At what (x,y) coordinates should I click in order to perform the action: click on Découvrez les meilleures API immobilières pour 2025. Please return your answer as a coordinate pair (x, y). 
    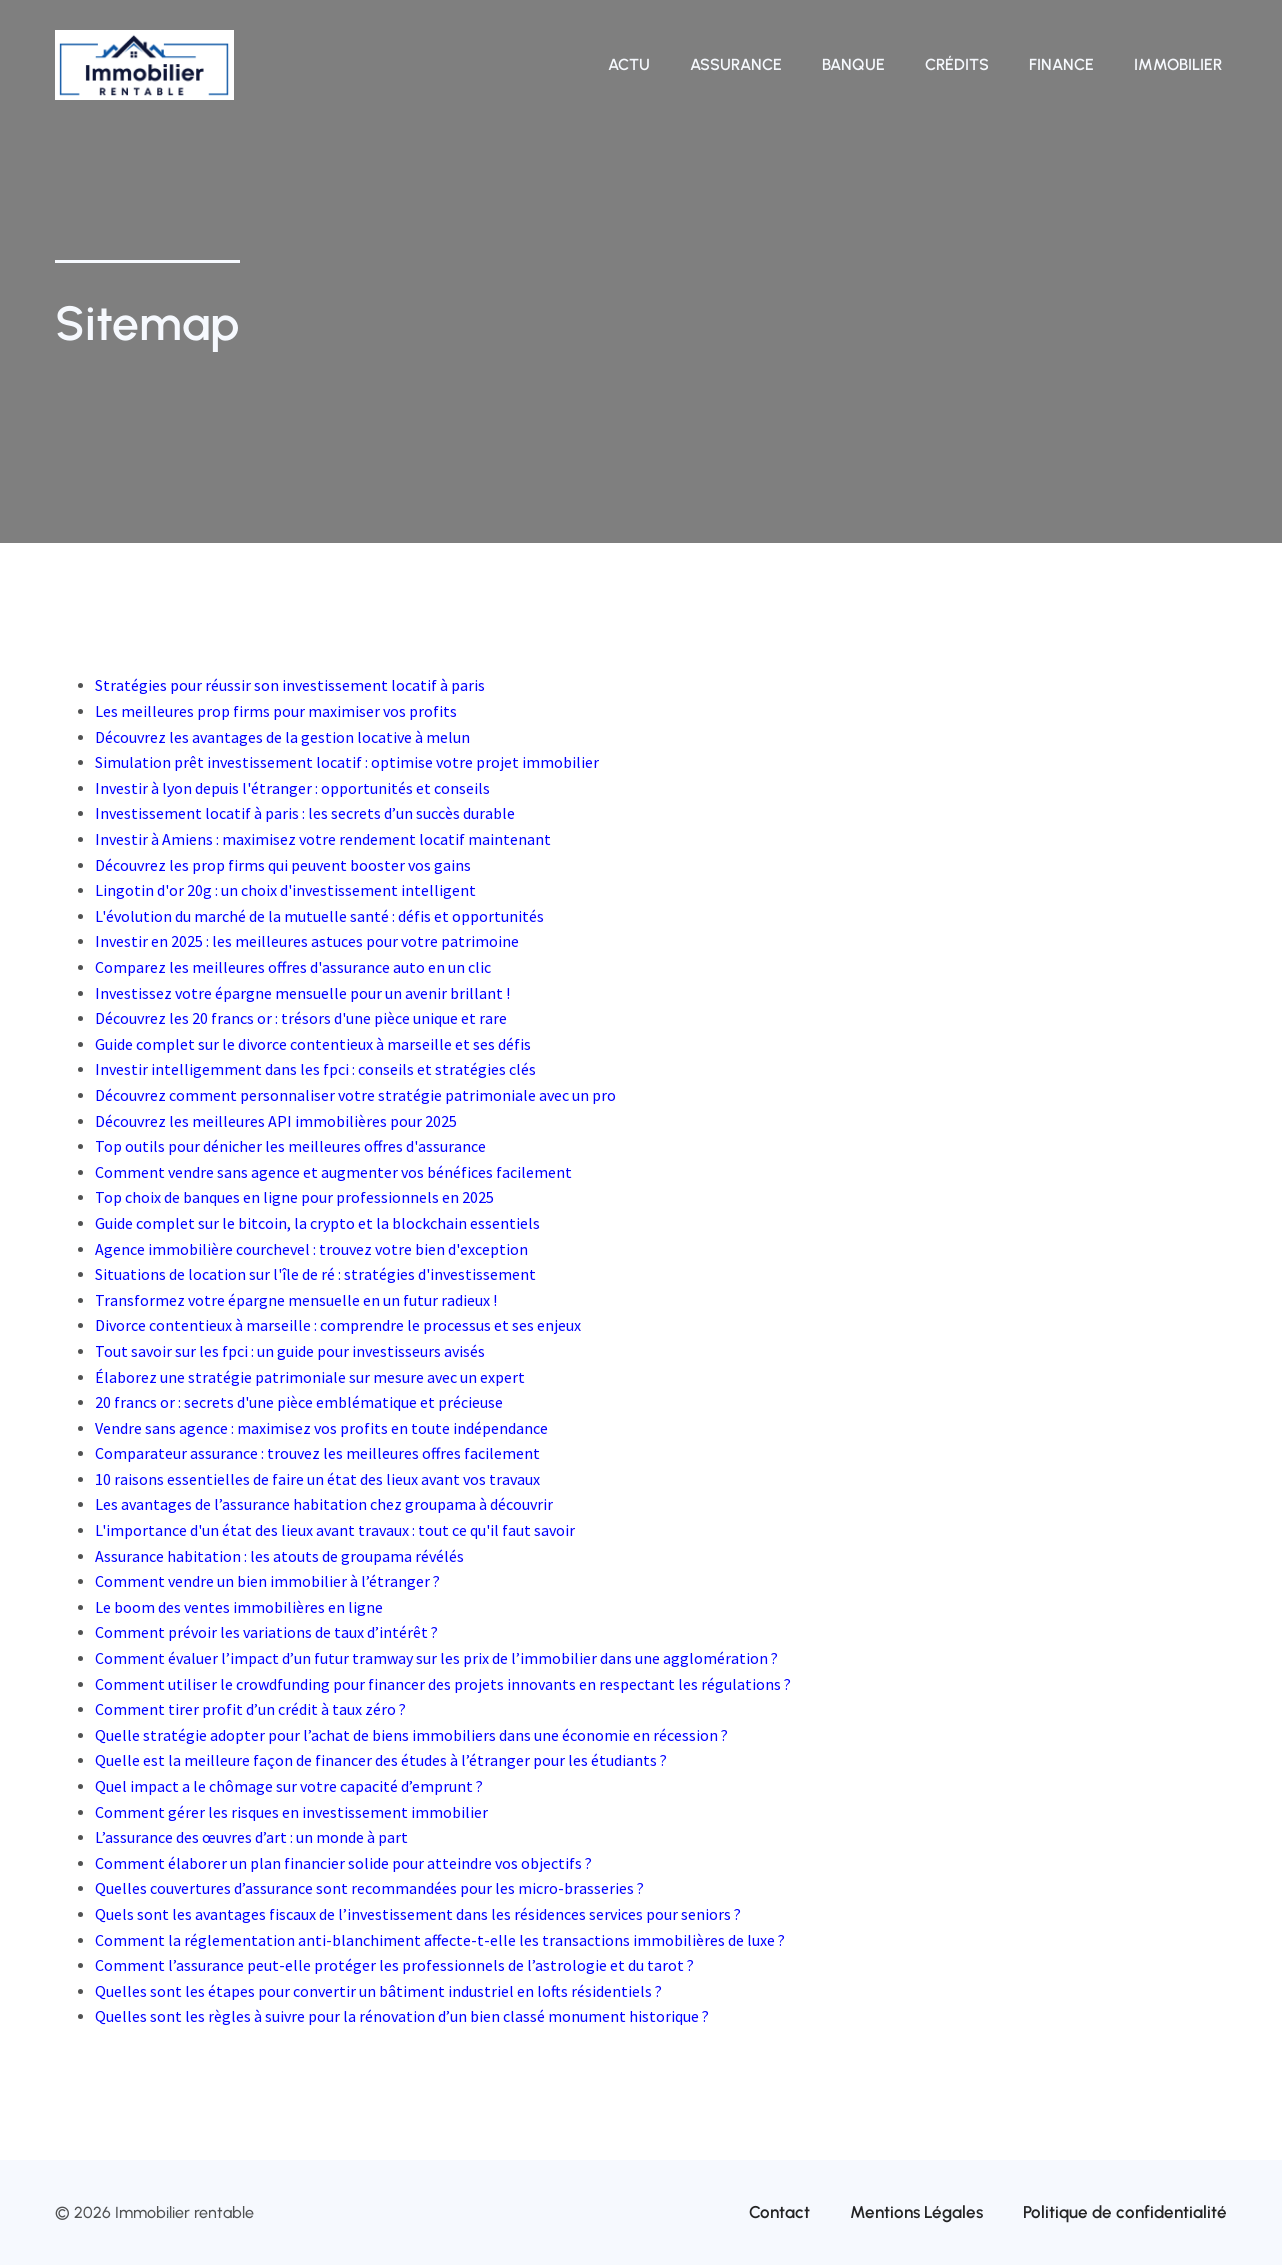
    Looking at the image, I should click on (276, 1121).